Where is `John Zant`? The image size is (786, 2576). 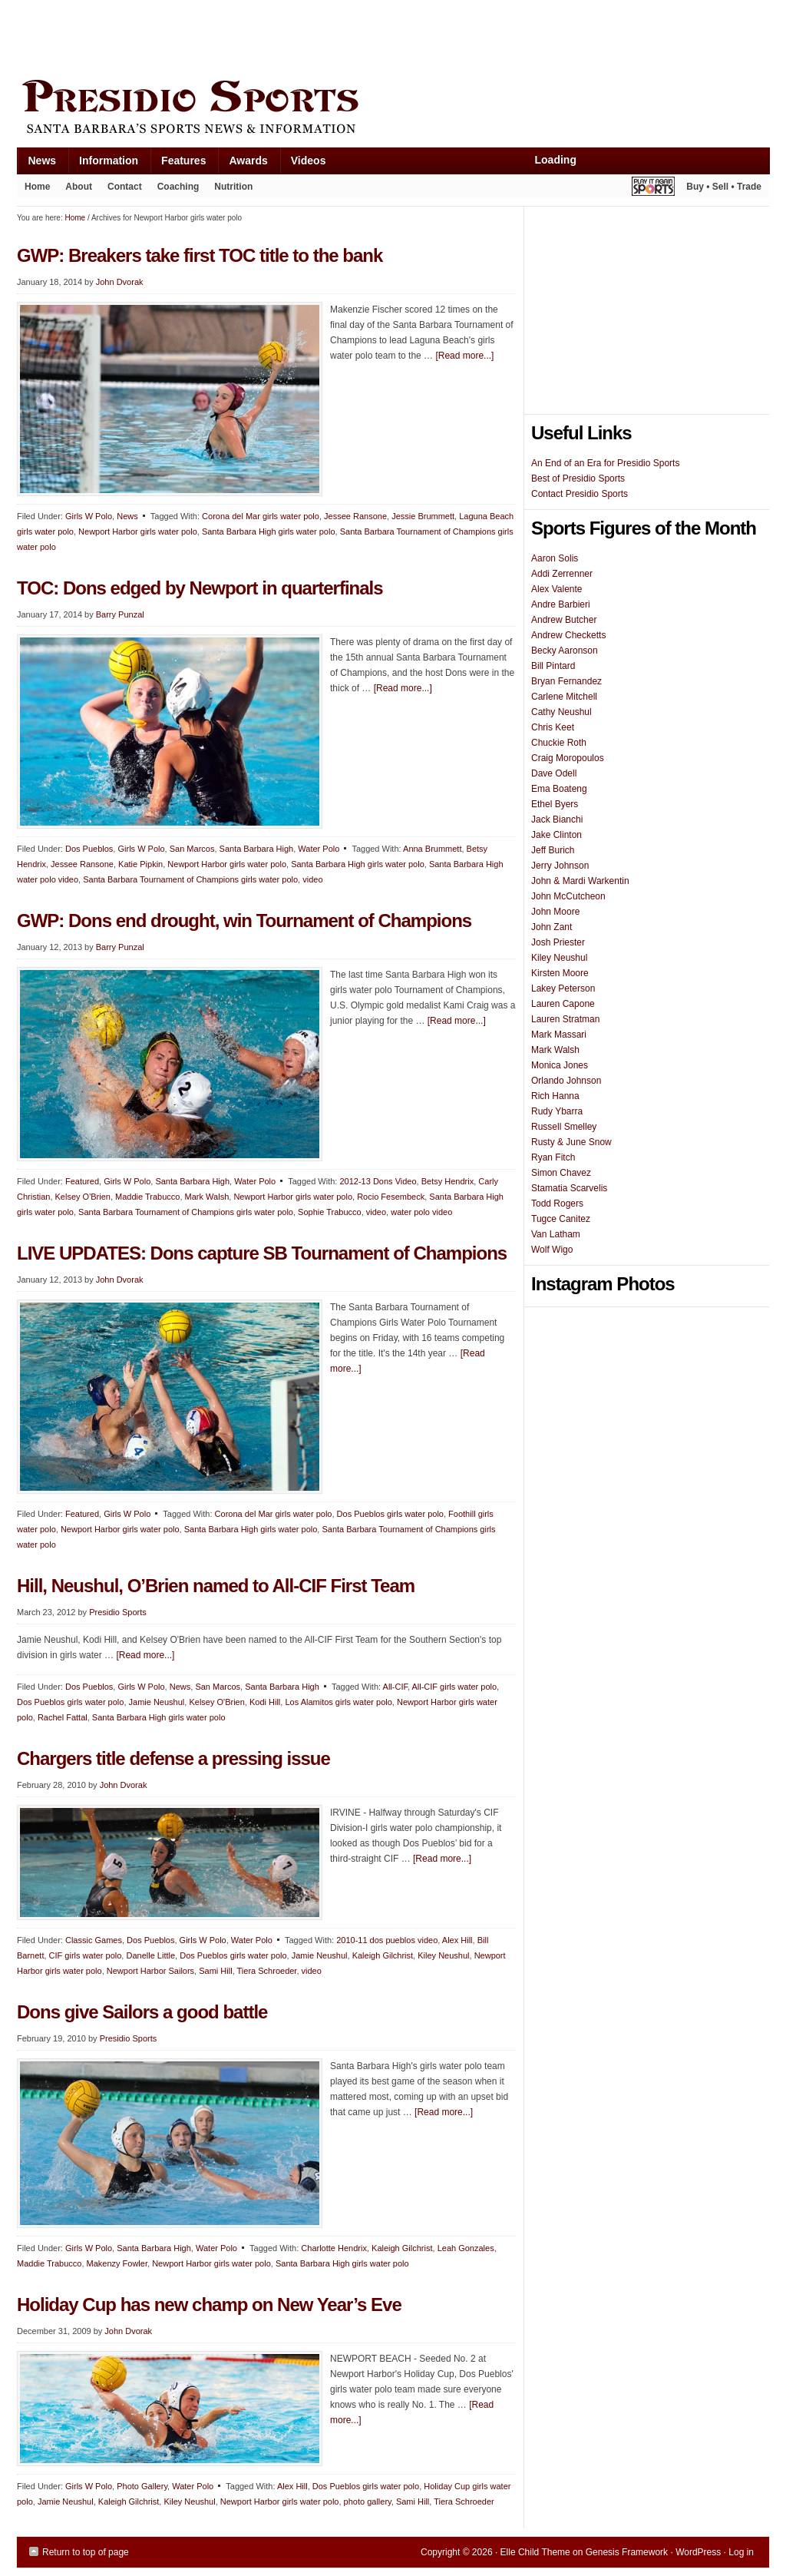
John Zant is located at coordinates (551, 927).